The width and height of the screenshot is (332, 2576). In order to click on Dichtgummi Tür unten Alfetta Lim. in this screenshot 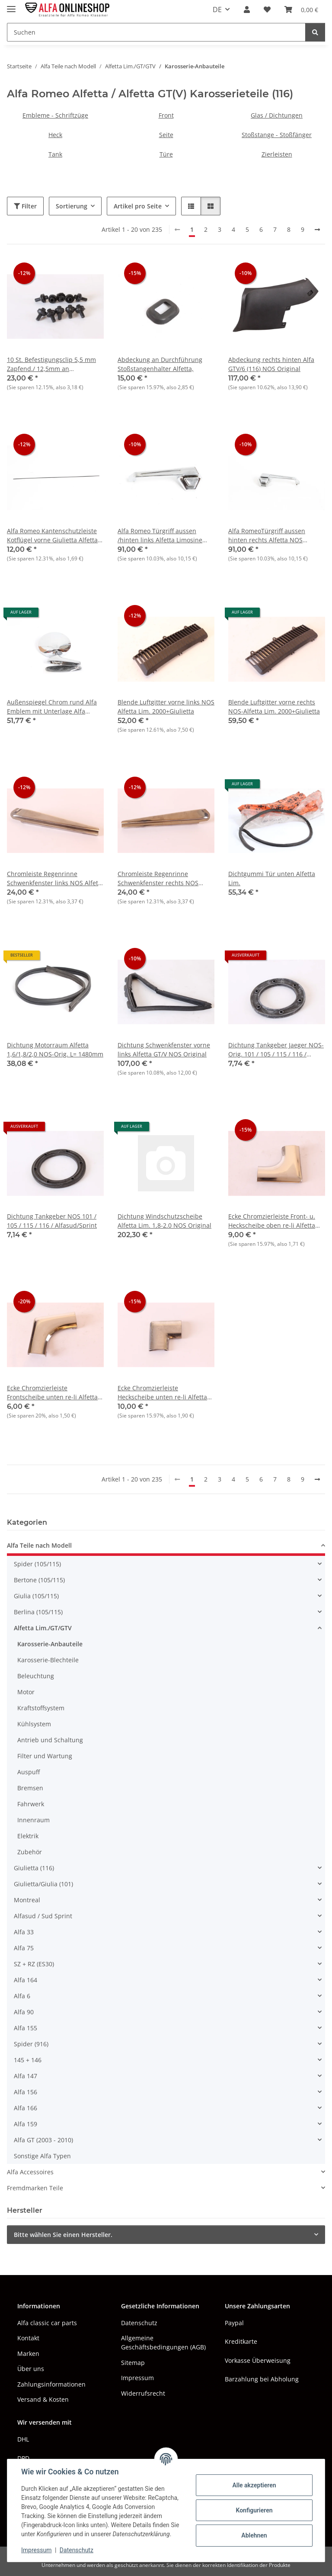, I will do `click(271, 878)`.